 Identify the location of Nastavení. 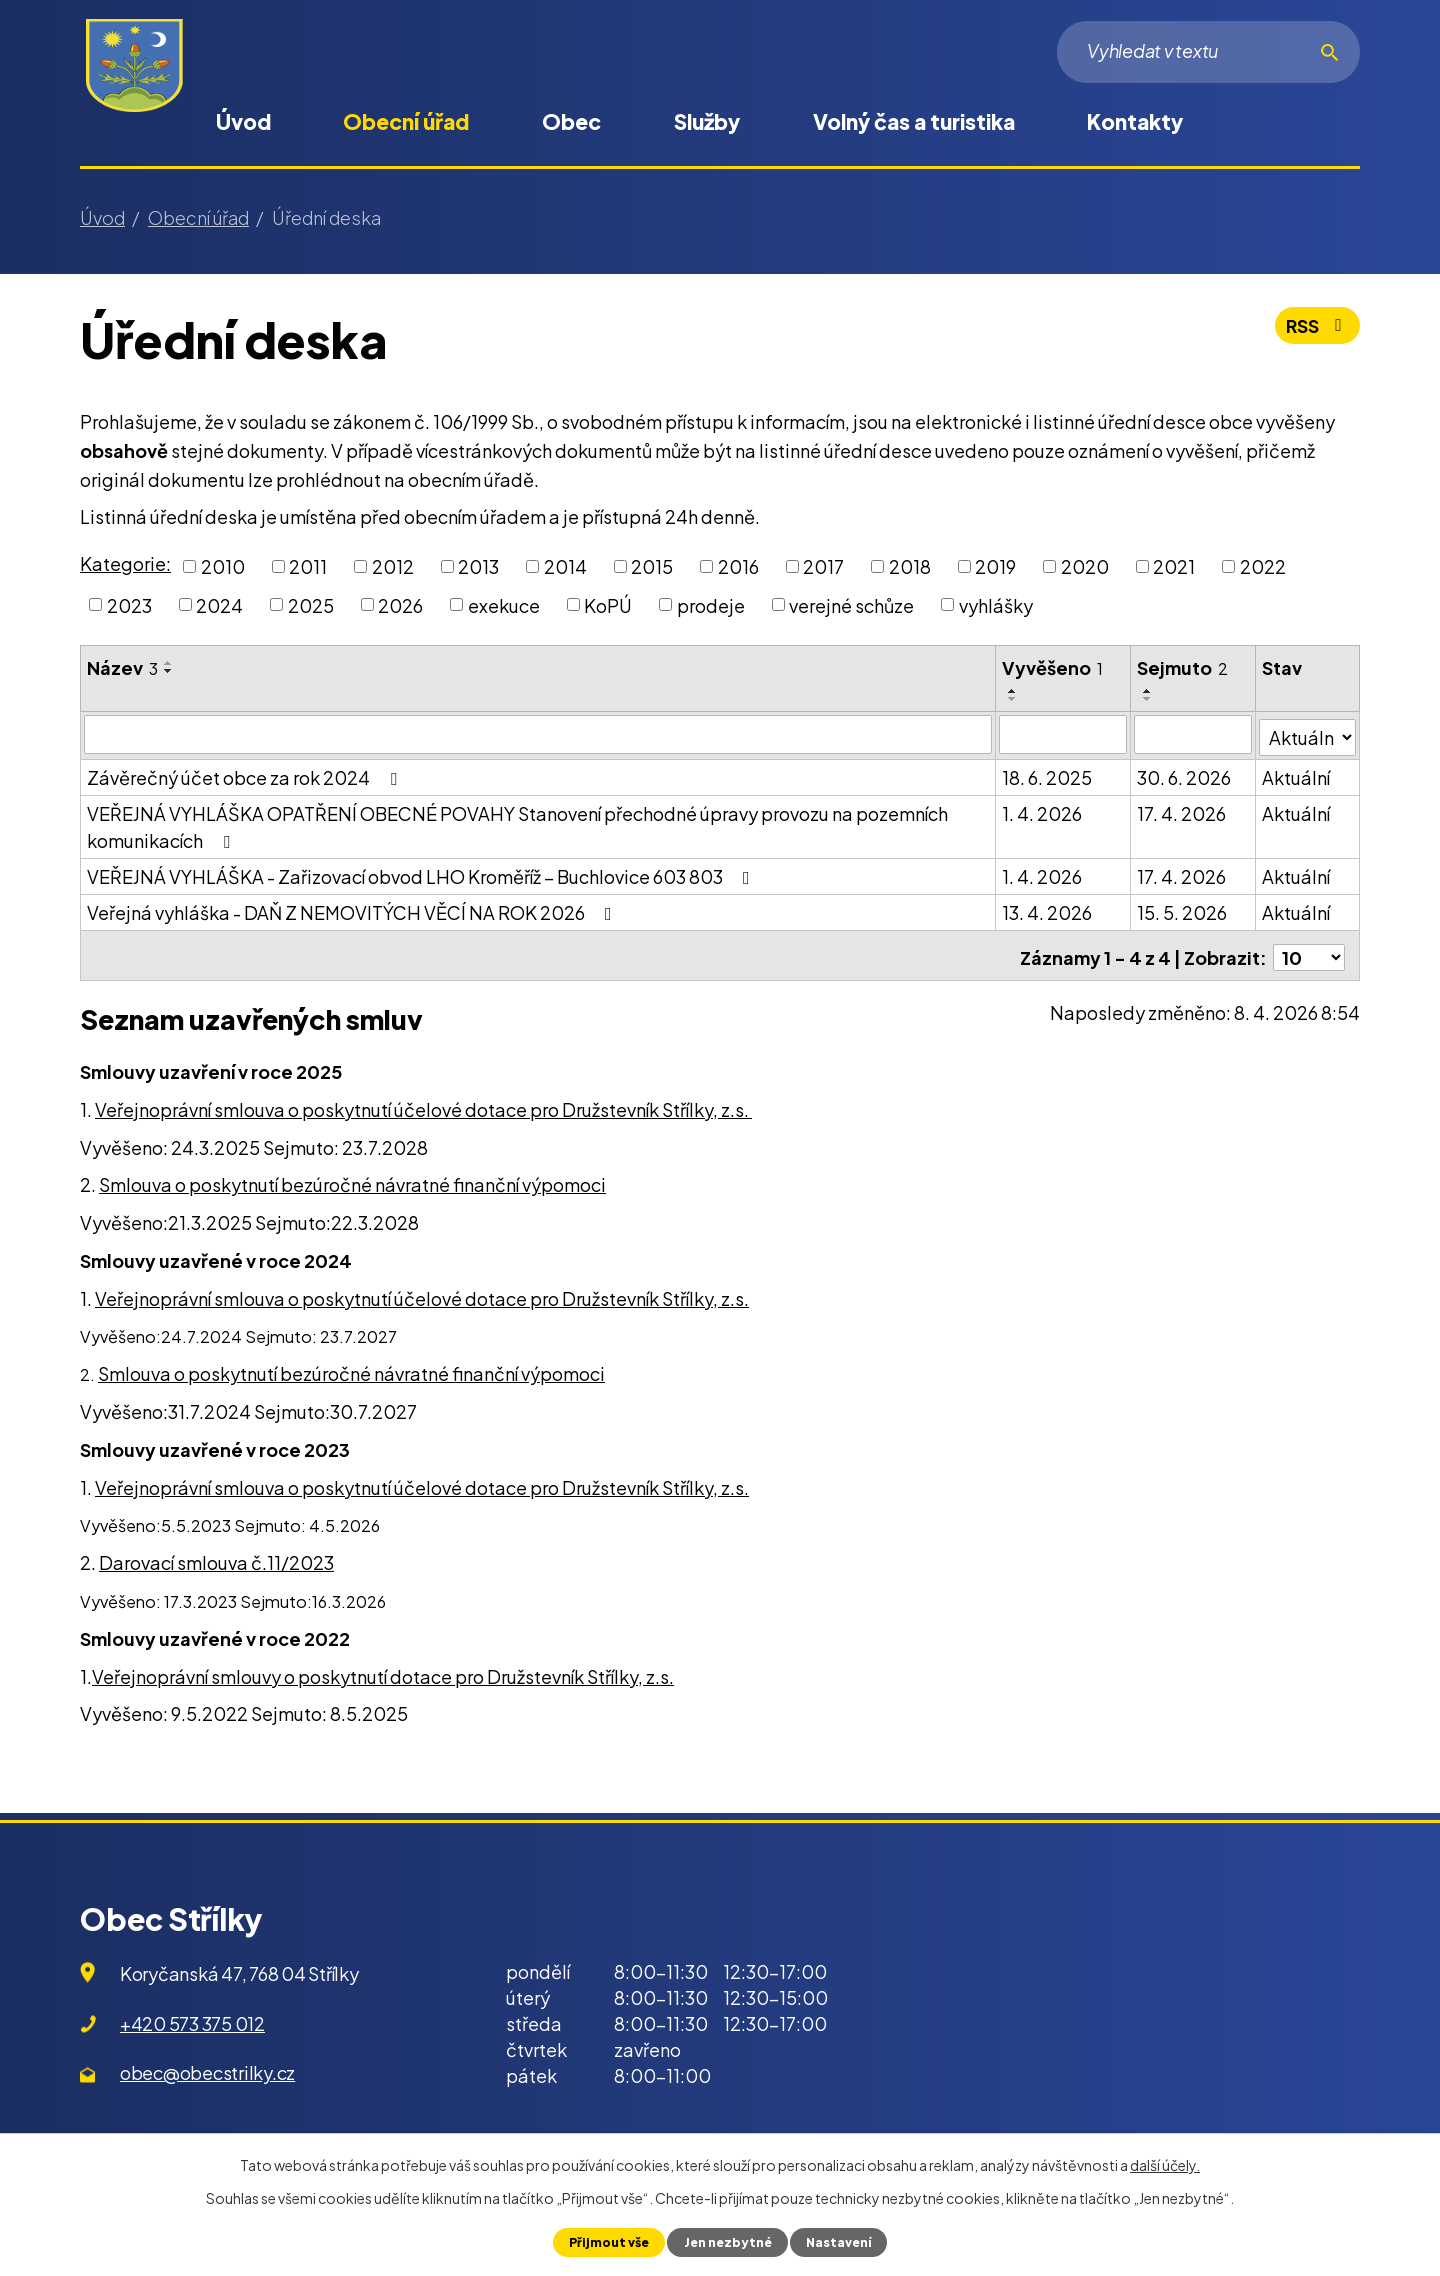
(840, 2242).